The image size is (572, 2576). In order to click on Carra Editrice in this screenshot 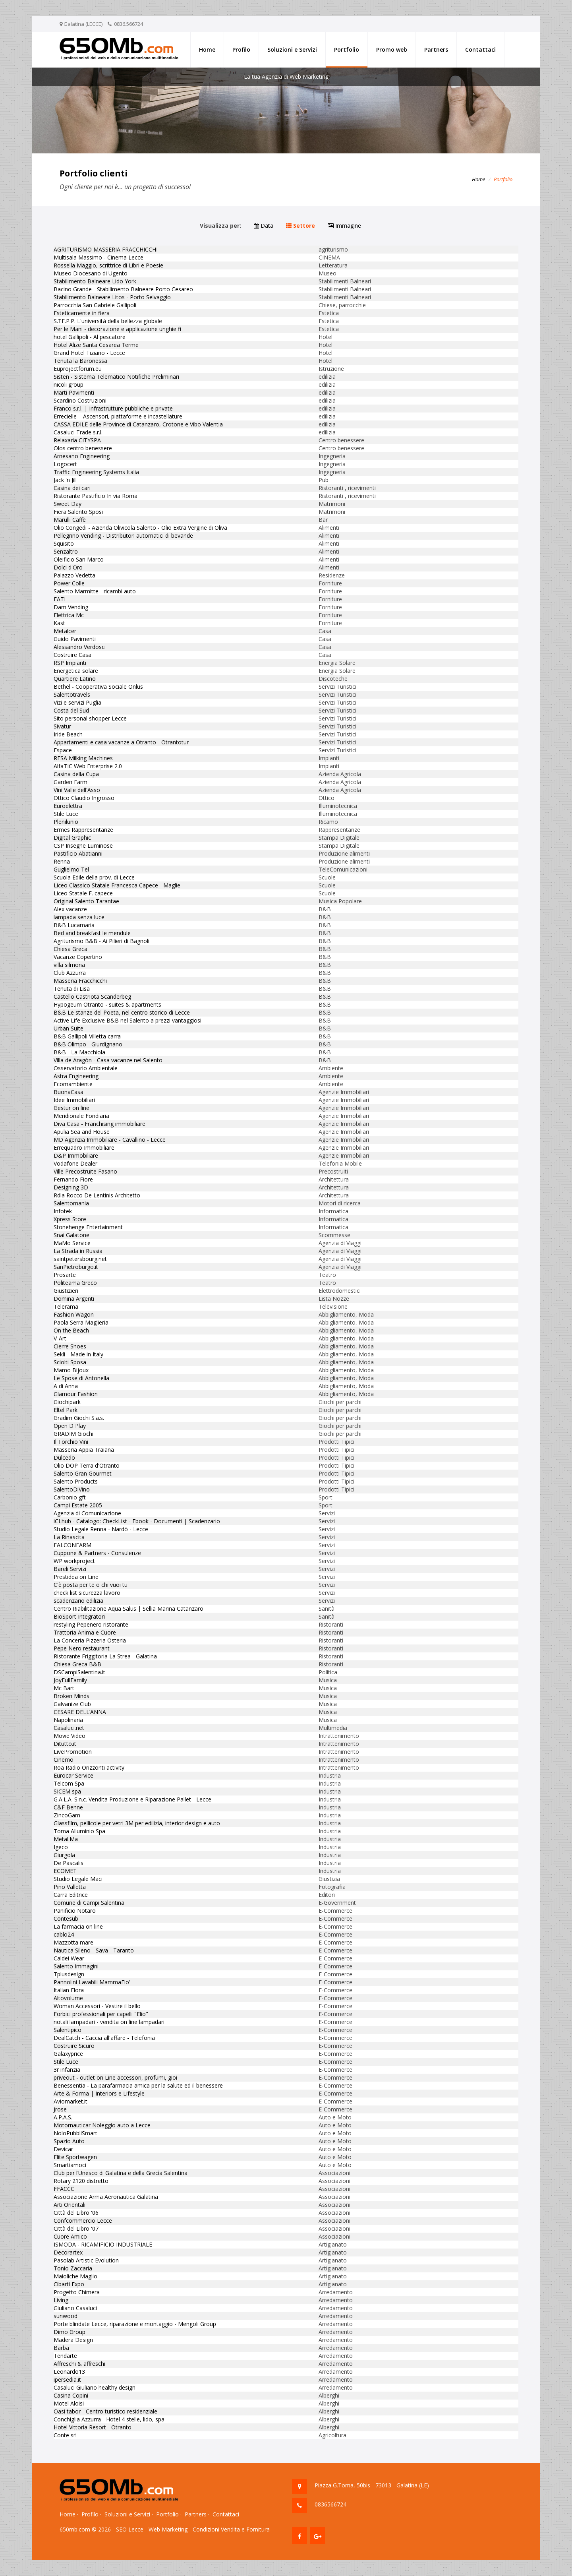, I will do `click(71, 1894)`.